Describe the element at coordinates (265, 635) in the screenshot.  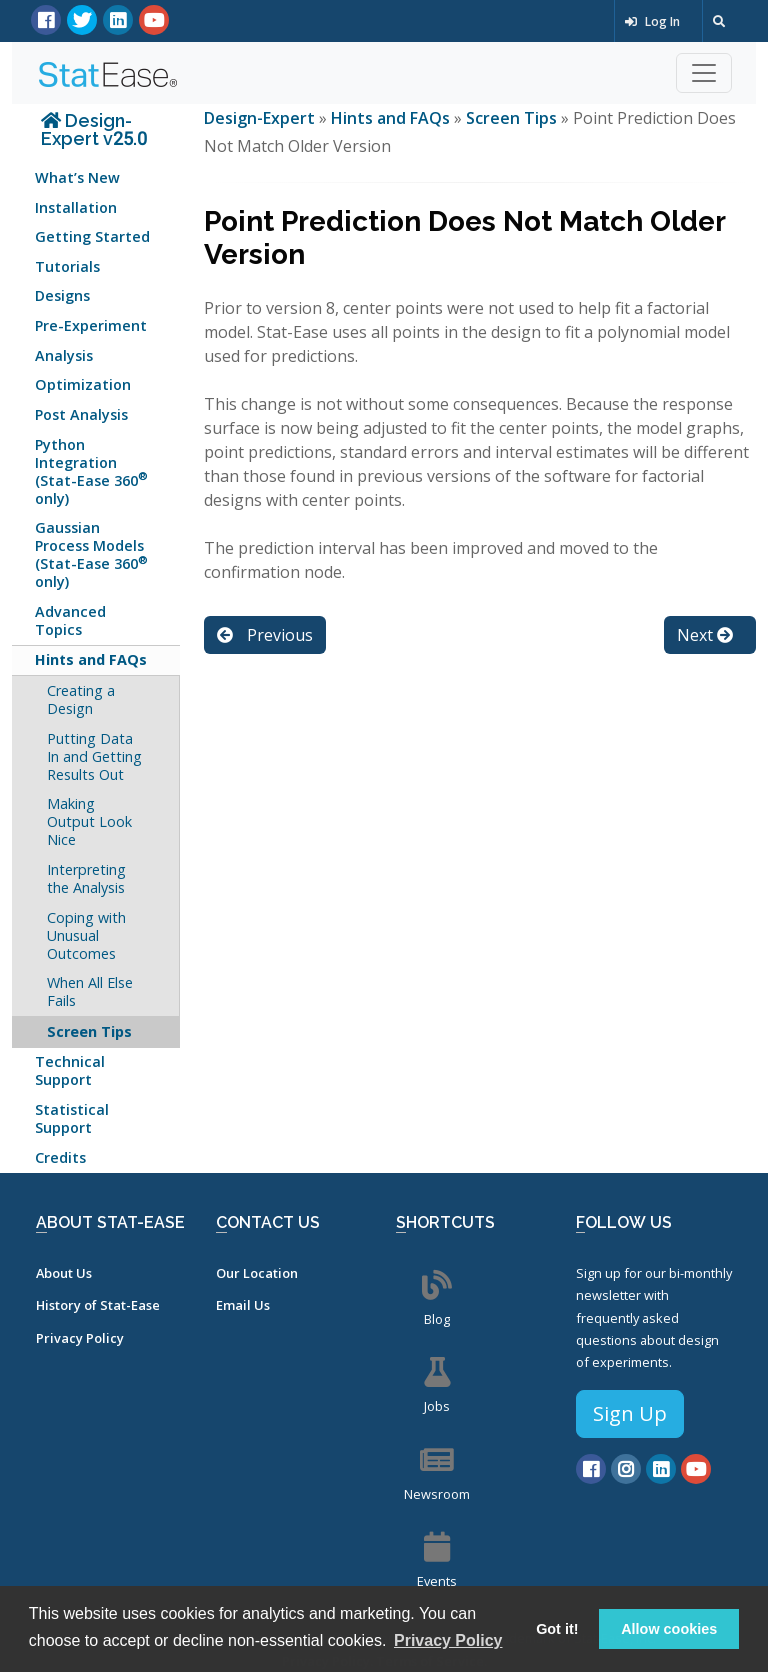
I see `Previous` at that location.